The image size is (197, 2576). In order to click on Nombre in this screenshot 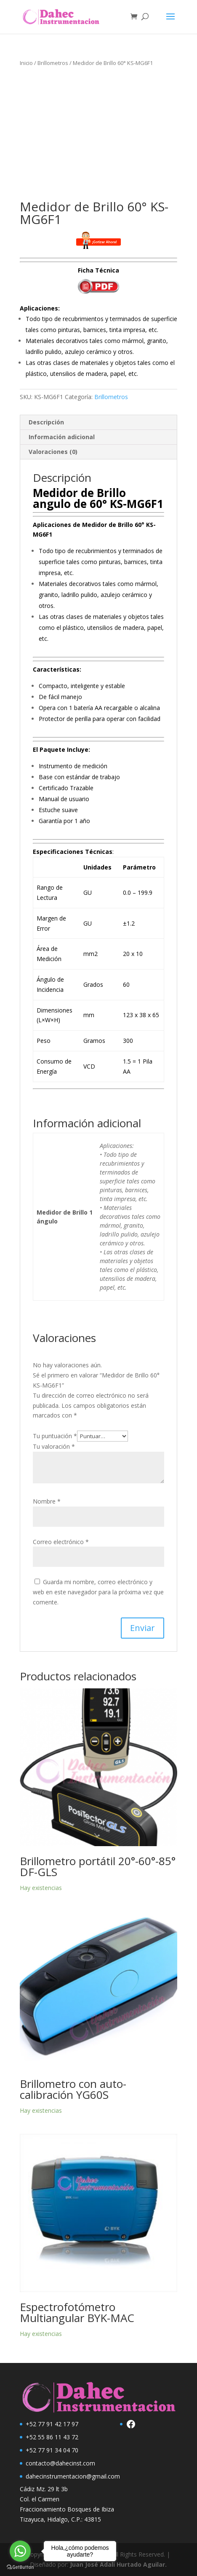, I will do `click(47, 1501)`.